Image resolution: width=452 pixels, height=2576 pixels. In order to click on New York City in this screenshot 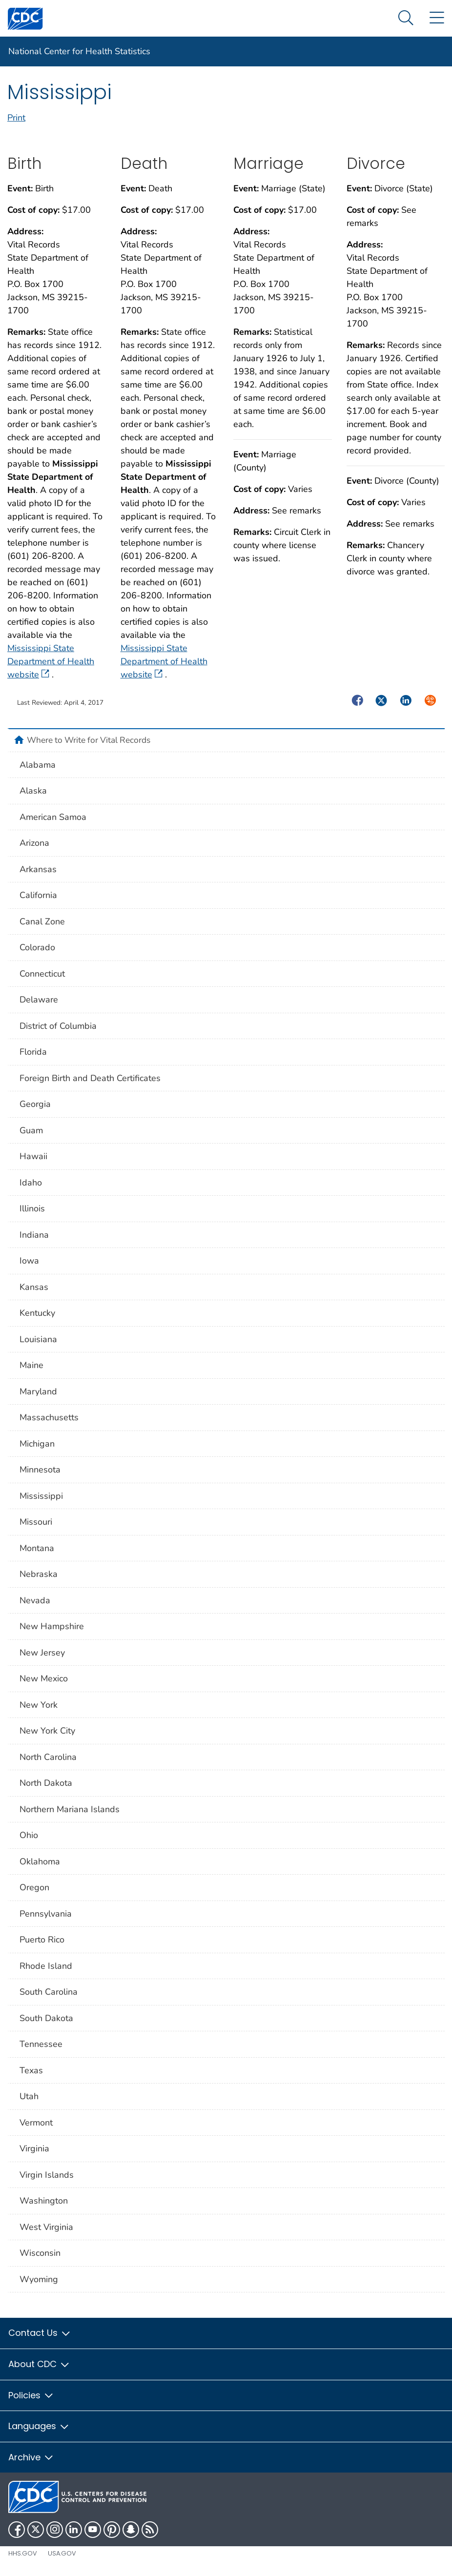, I will do `click(47, 1731)`.